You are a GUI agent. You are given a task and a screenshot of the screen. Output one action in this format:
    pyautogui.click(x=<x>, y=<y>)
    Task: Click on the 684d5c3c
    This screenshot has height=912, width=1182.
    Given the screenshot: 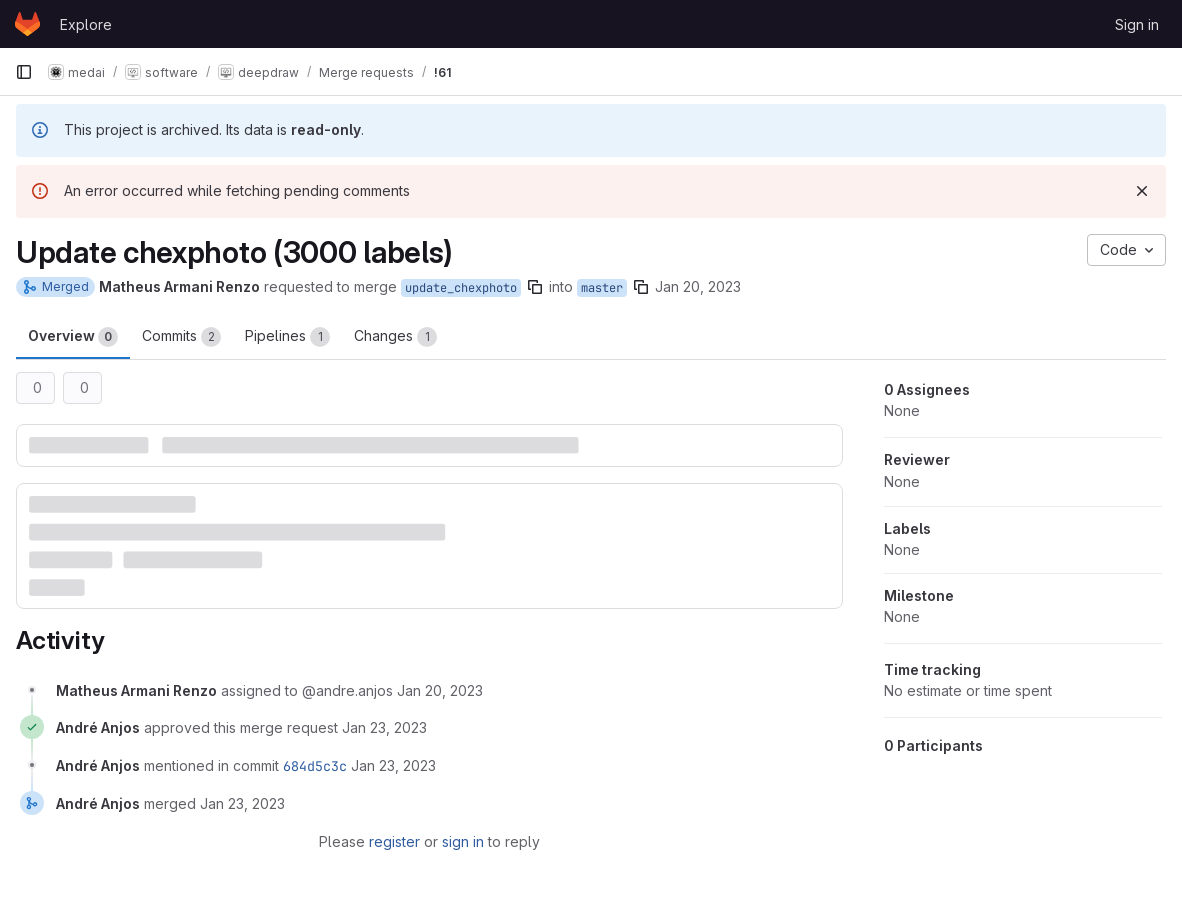 What is the action you would take?
    pyautogui.click(x=315, y=766)
    